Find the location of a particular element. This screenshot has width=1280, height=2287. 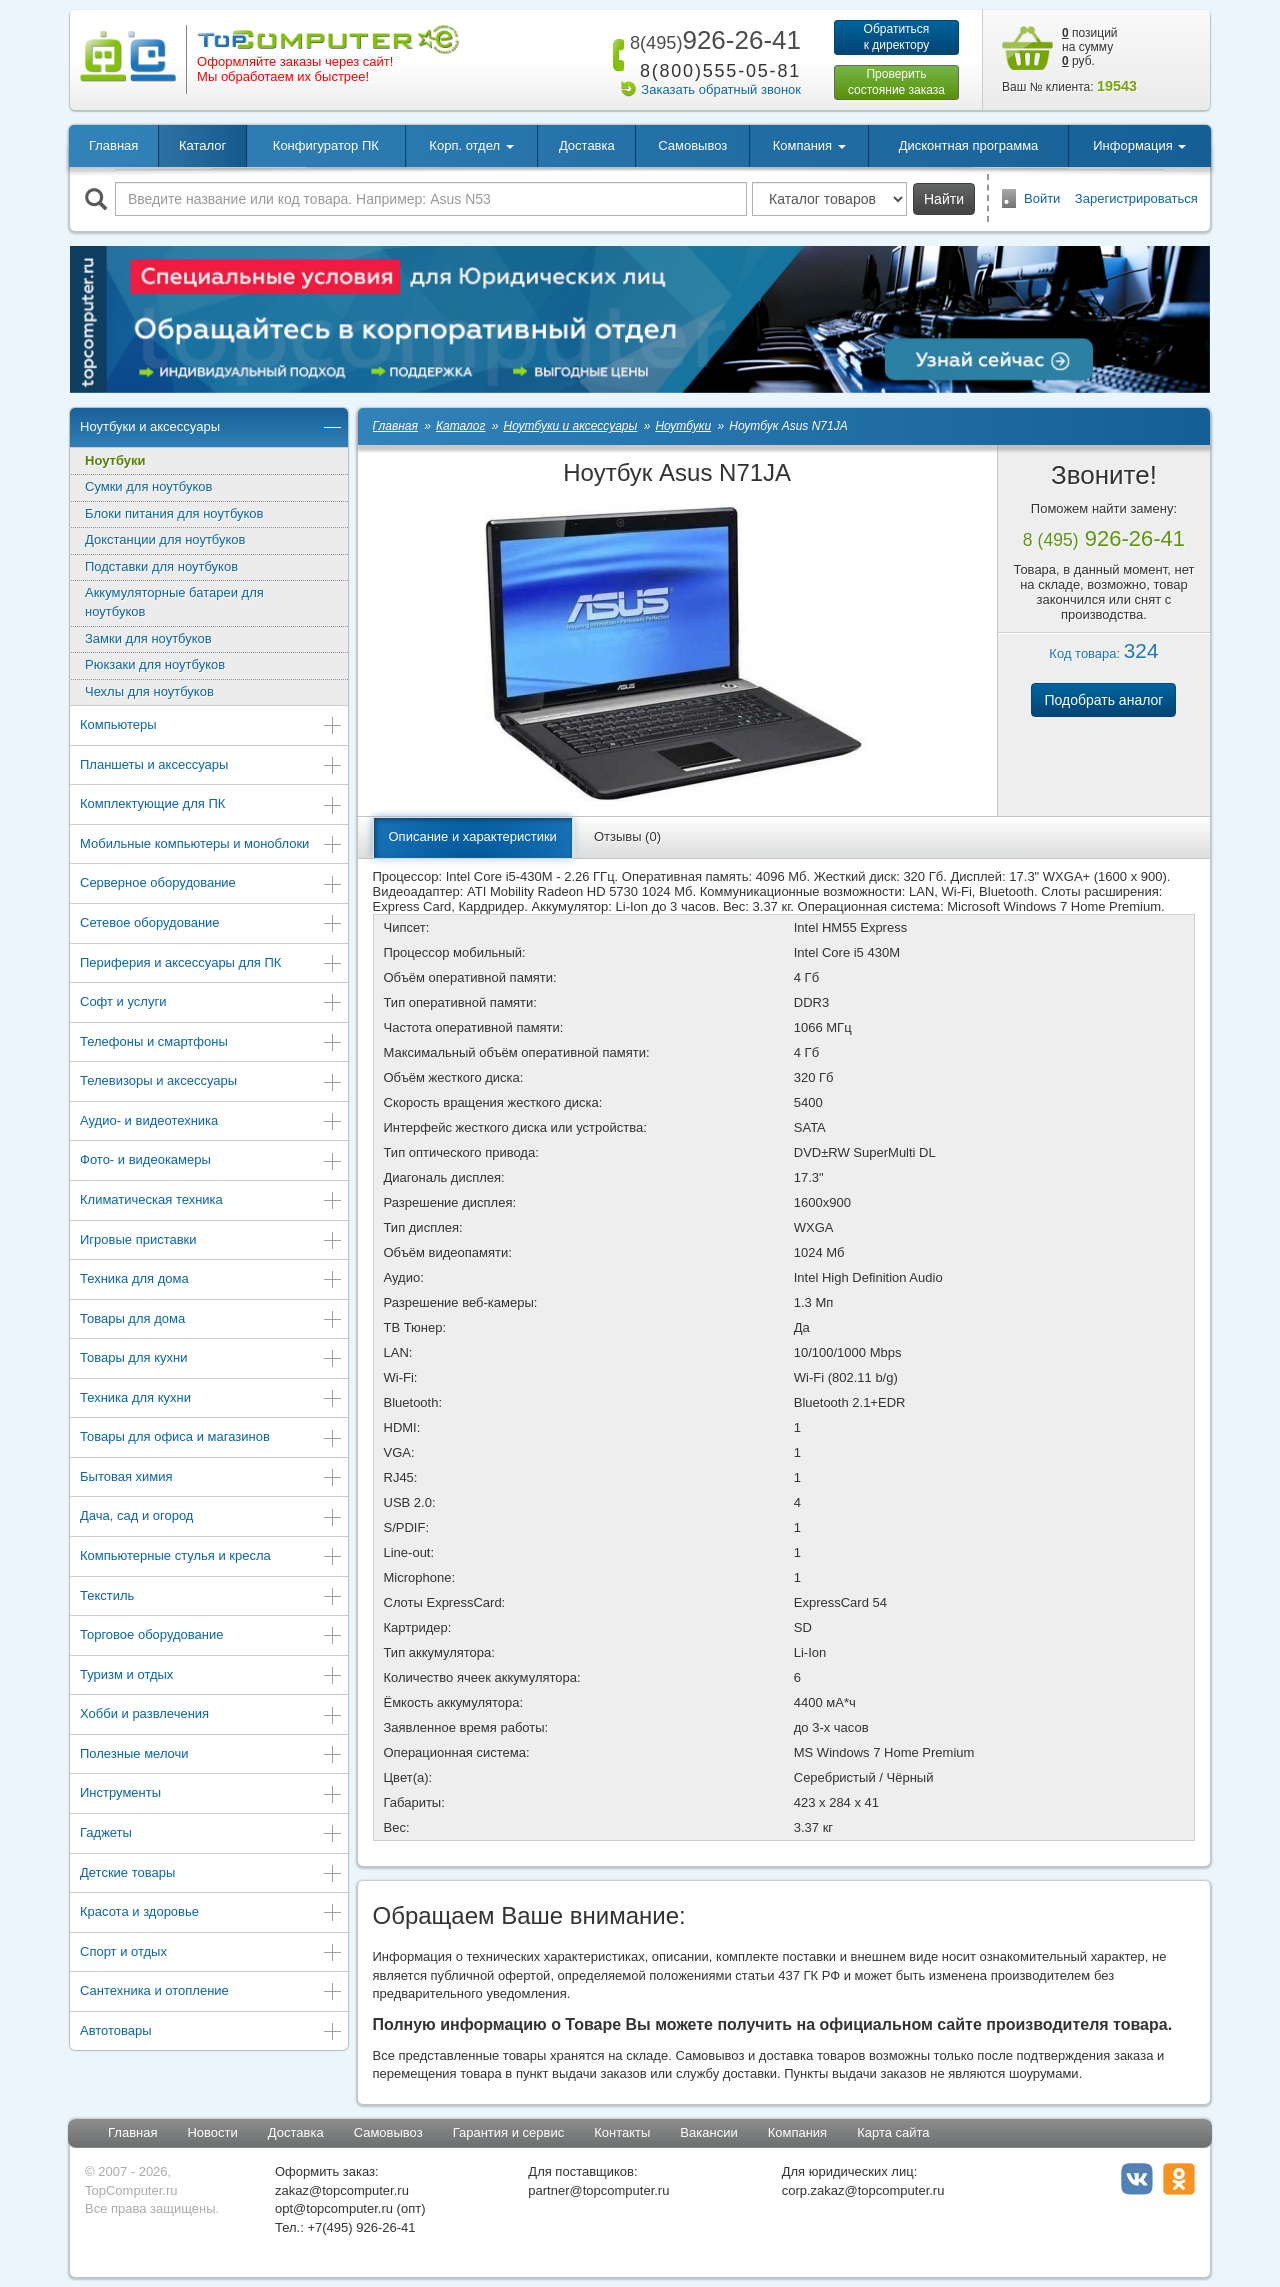

позиций на сумму руб. is located at coordinates (1090, 47).